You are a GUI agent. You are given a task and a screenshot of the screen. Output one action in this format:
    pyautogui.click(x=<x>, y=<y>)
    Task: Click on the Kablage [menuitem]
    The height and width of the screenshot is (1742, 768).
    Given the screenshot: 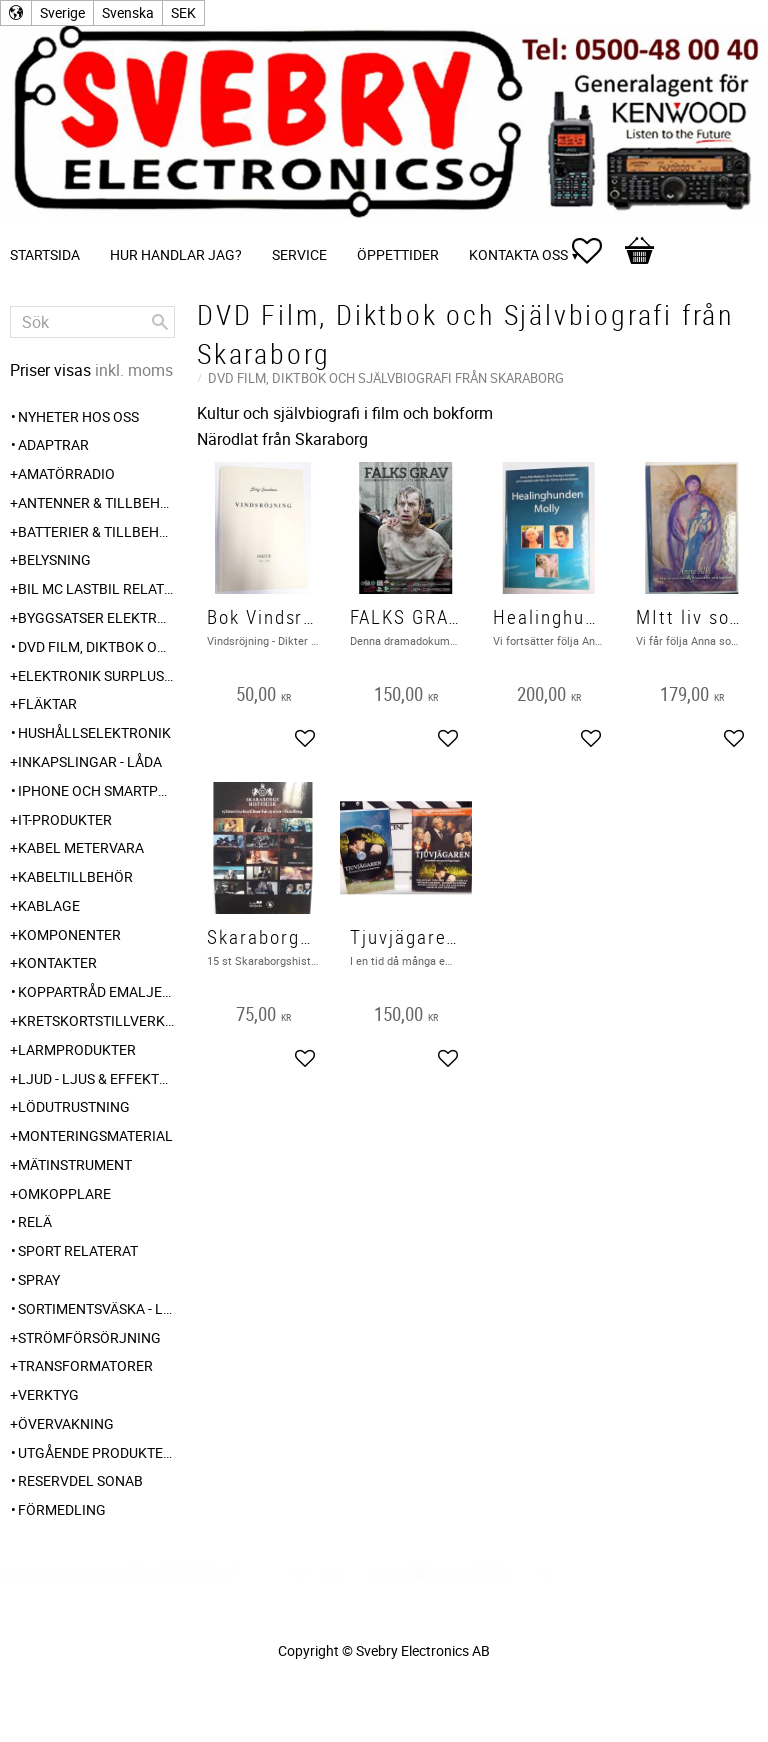 What is the action you would take?
    pyautogui.click(x=49, y=905)
    